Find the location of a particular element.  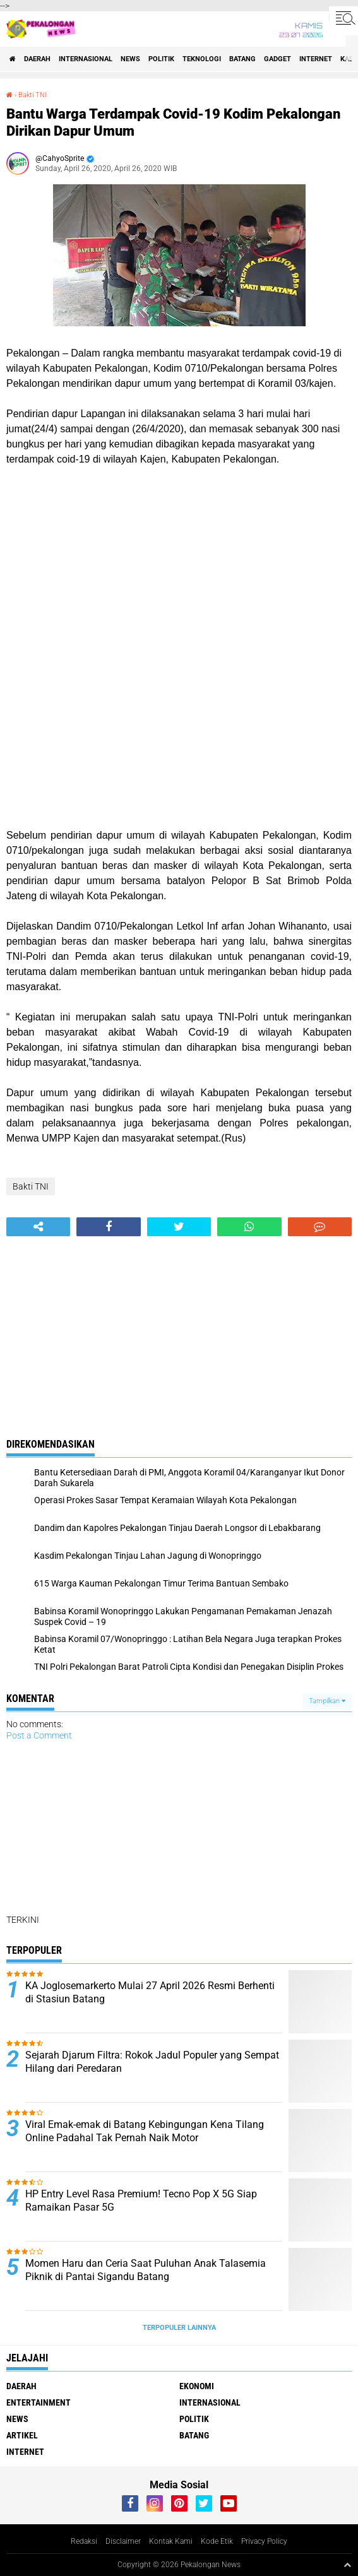

Ekonomi is located at coordinates (196, 2386).